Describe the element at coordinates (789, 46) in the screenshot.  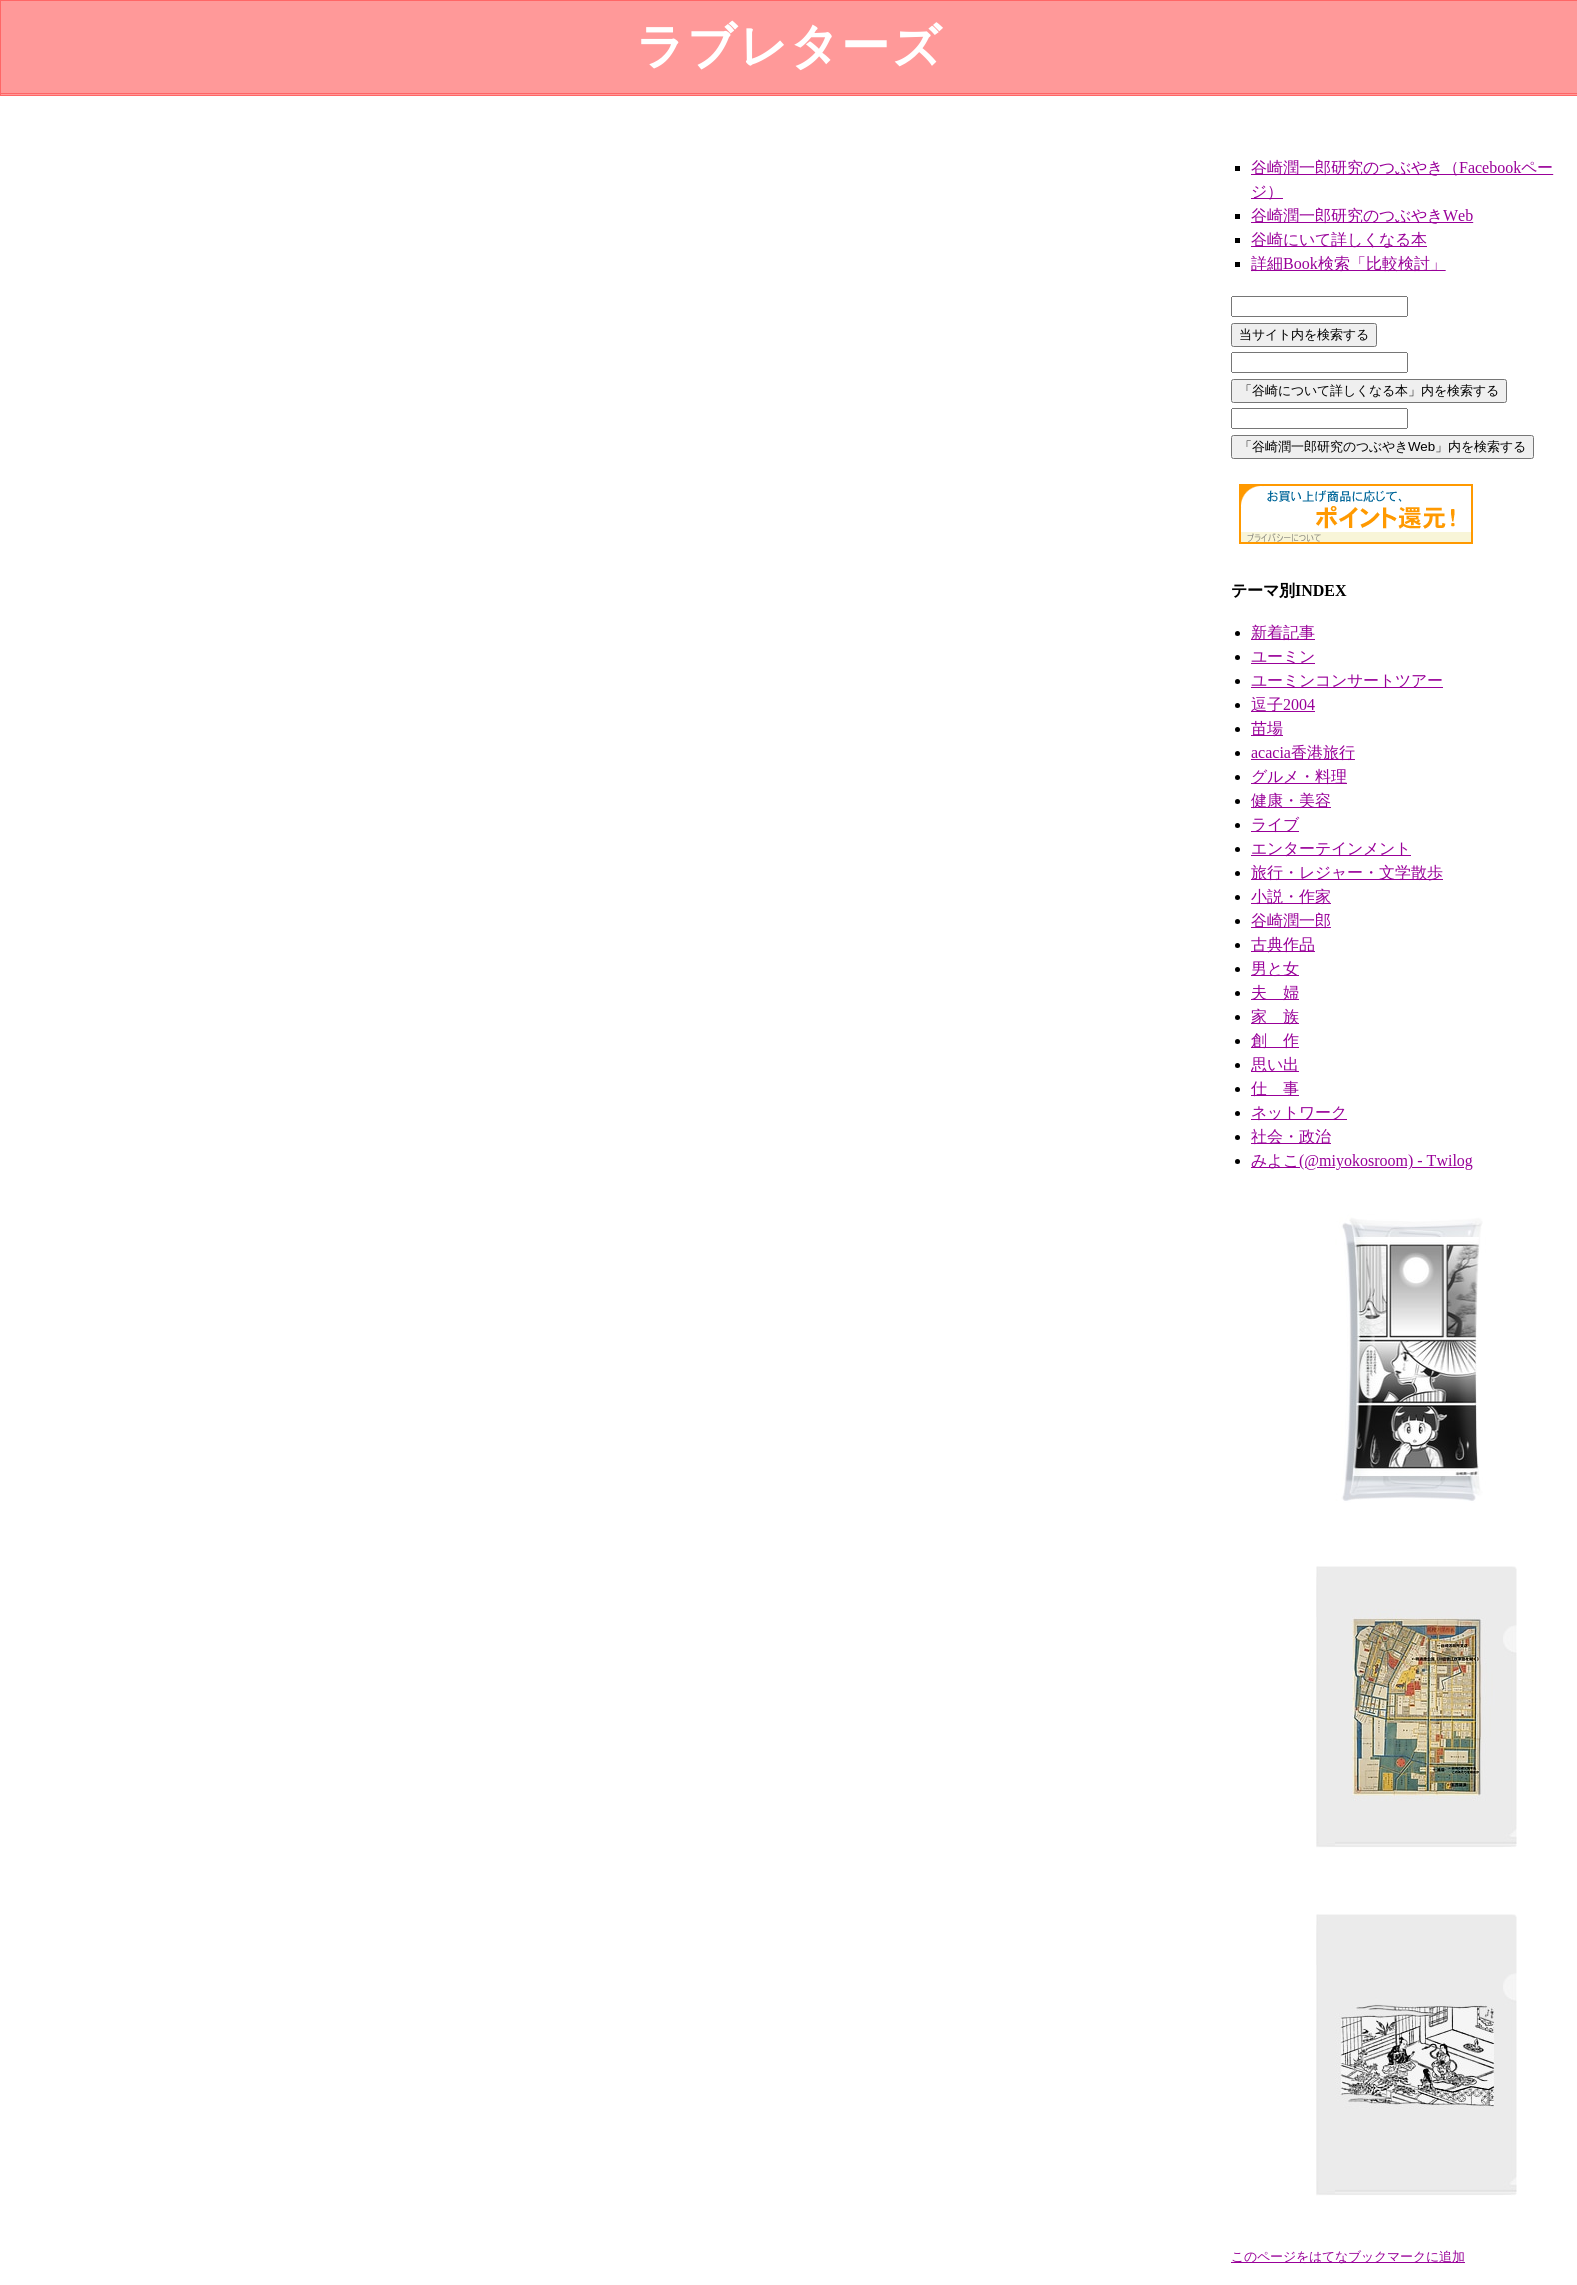
I see `ラブレターズ` at that location.